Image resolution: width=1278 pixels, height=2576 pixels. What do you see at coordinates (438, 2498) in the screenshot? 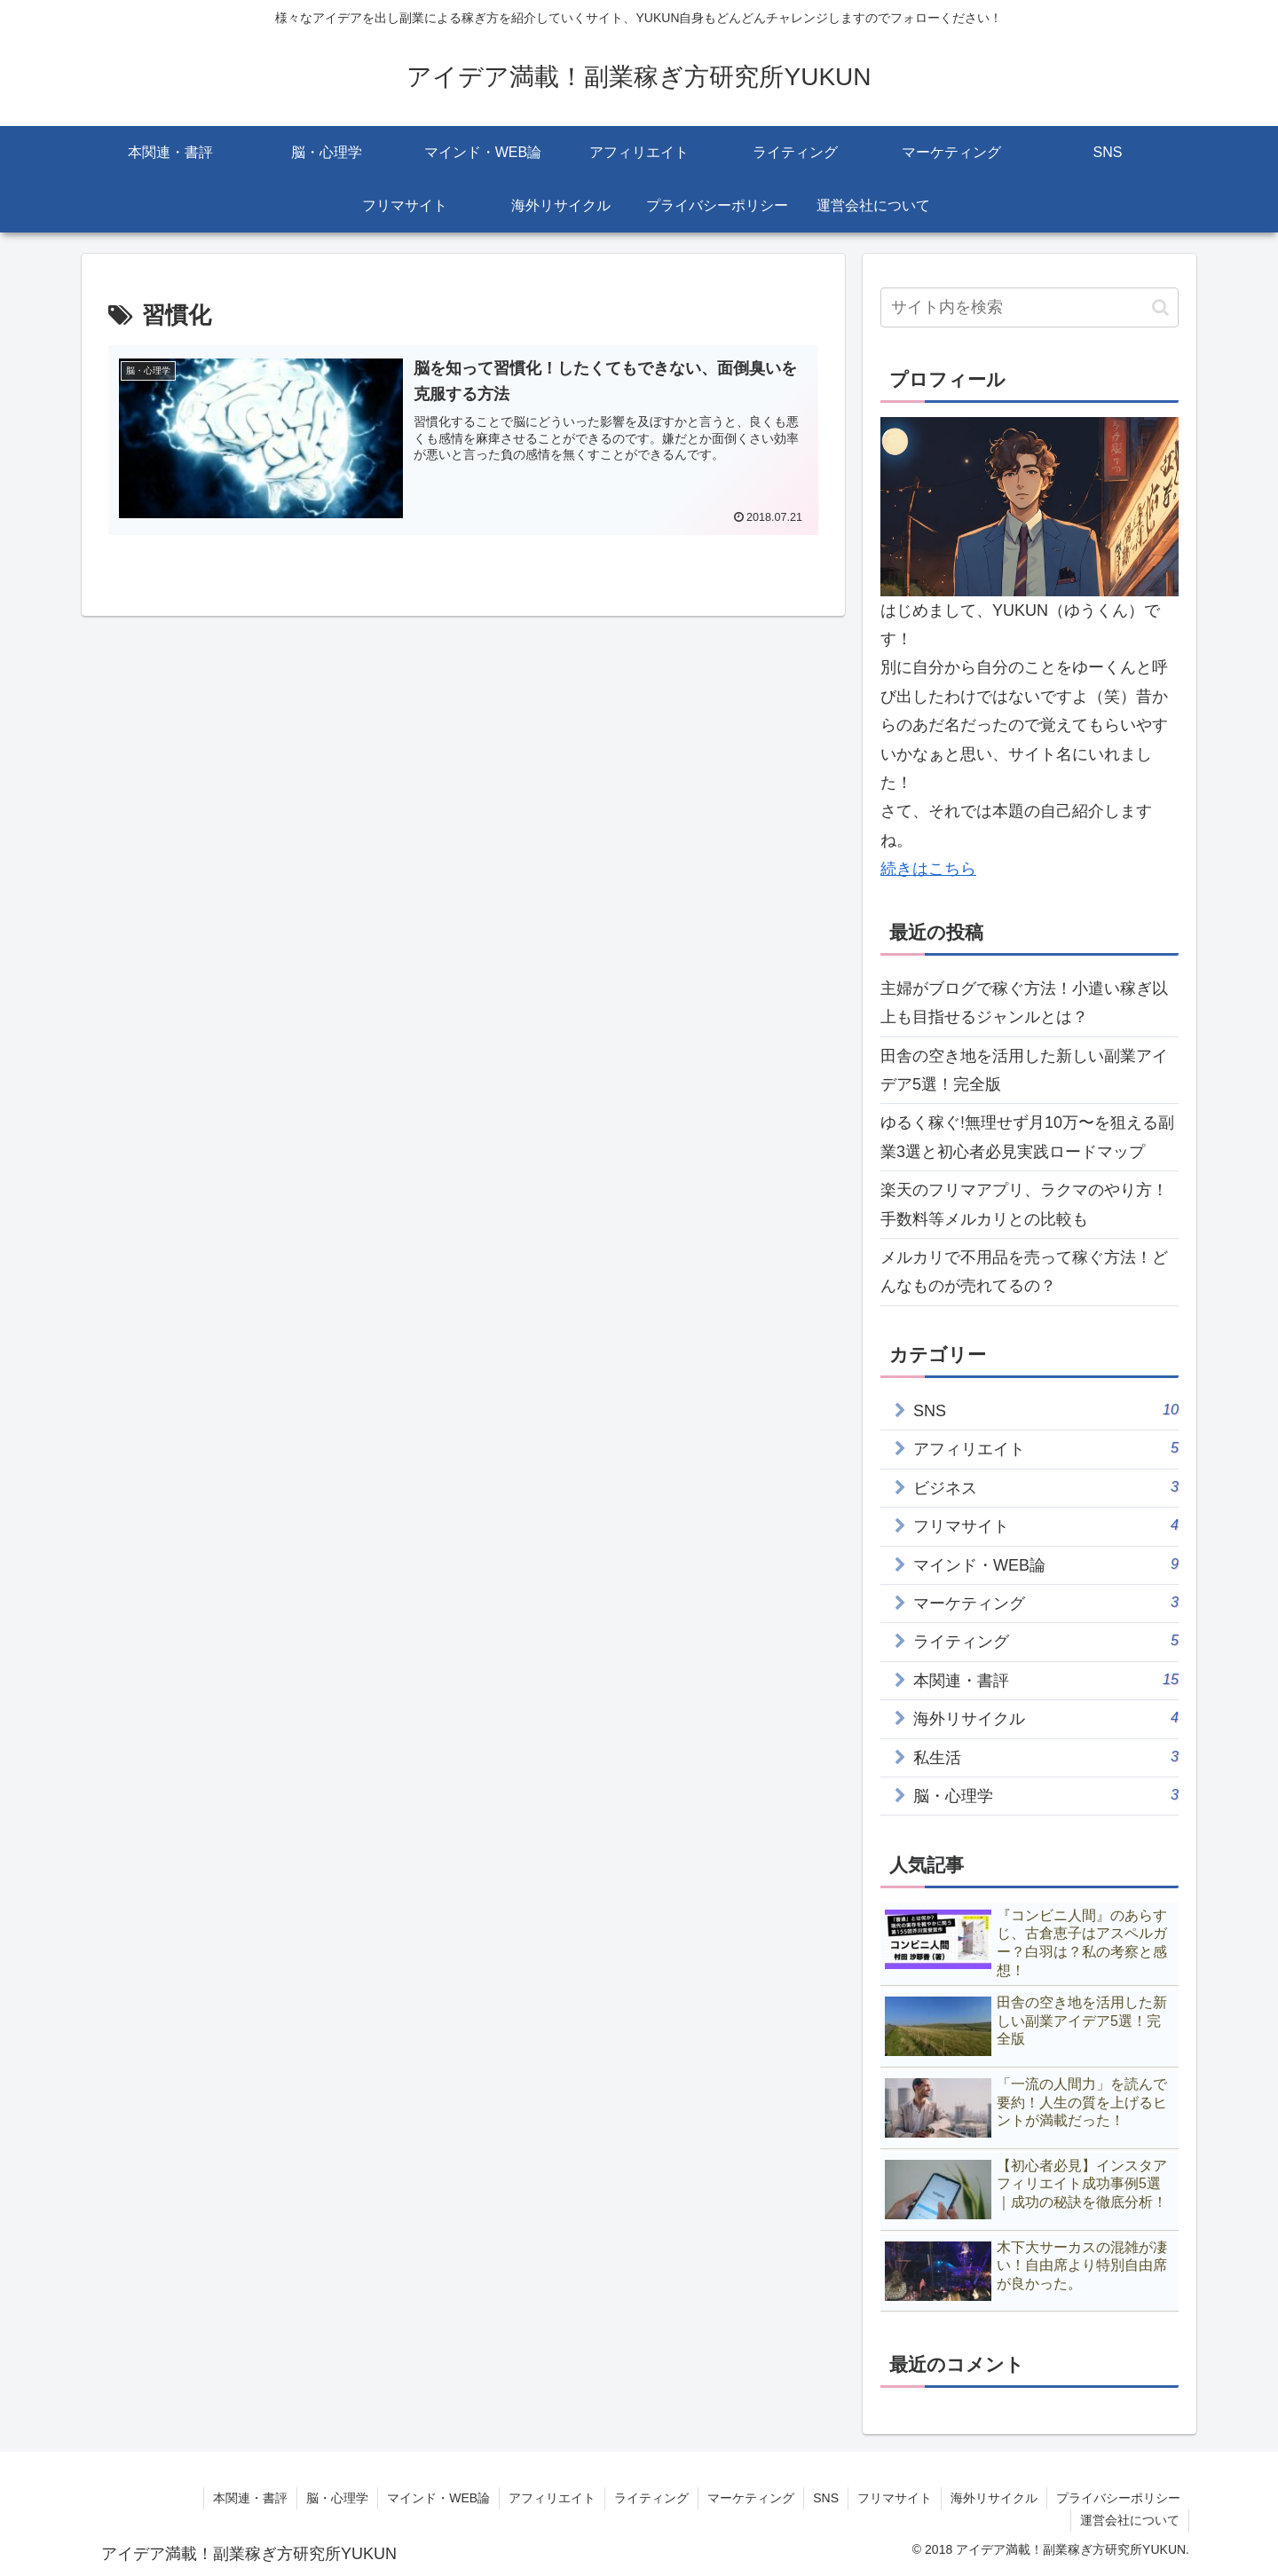
I see `マインド・WEB論` at bounding box center [438, 2498].